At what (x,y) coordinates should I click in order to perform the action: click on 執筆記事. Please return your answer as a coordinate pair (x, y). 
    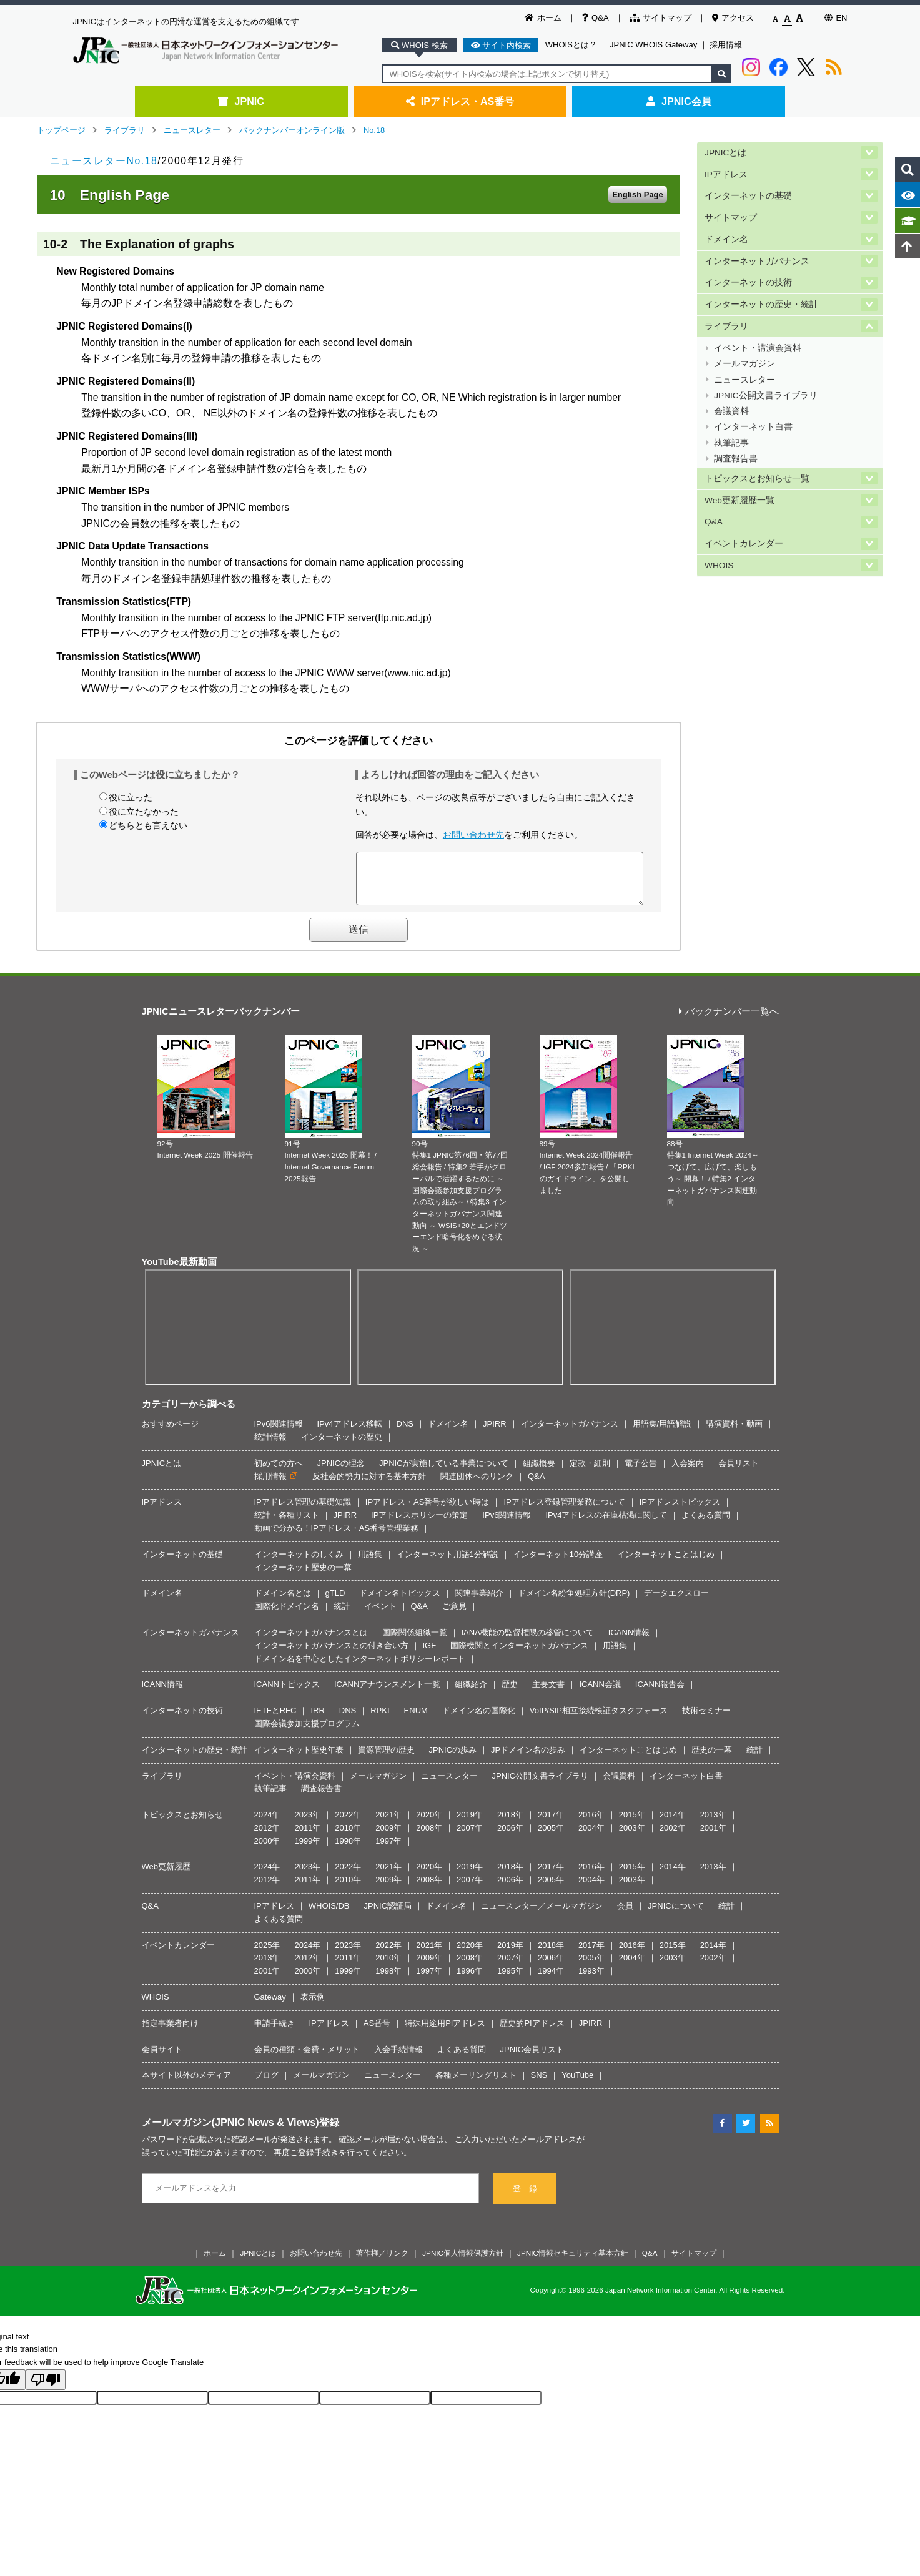
    Looking at the image, I should click on (731, 430).